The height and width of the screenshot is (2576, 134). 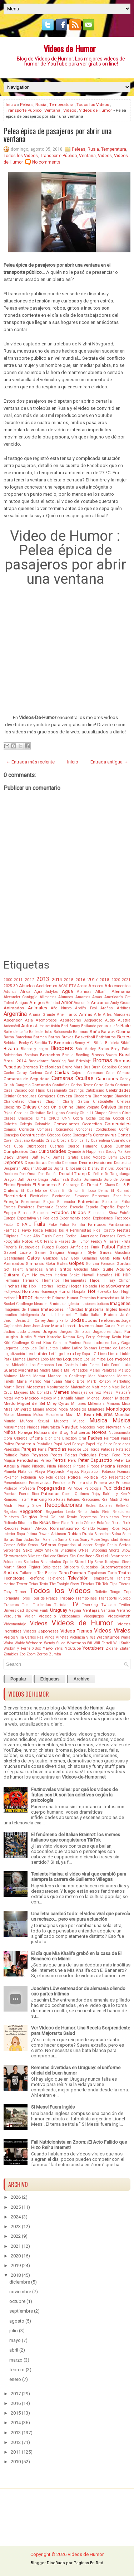 I want to click on Animales, so click(x=37, y=1007).